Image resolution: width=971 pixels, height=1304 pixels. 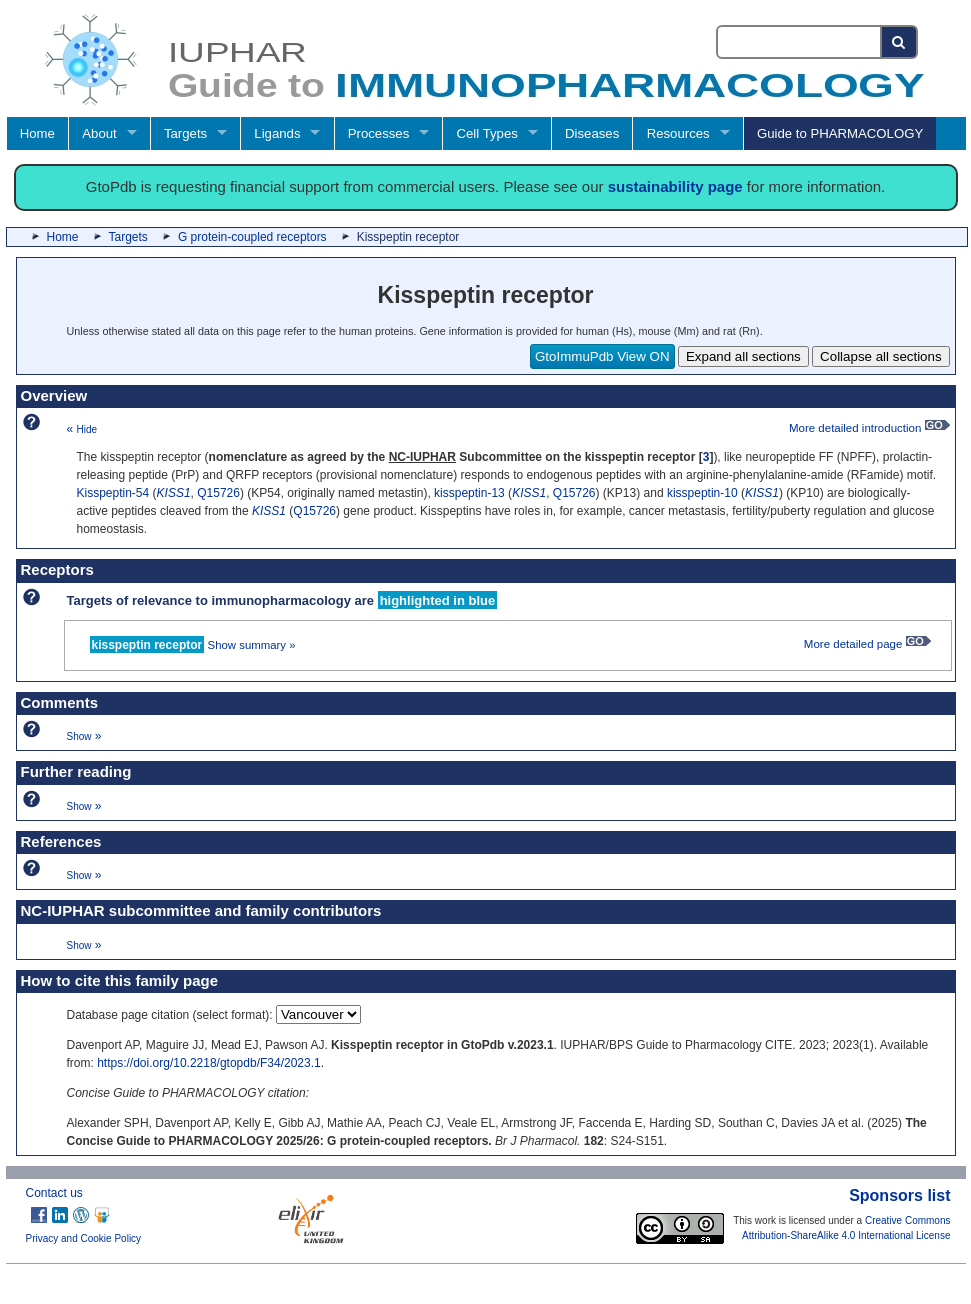 I want to click on Sponsors list, so click(x=899, y=1195).